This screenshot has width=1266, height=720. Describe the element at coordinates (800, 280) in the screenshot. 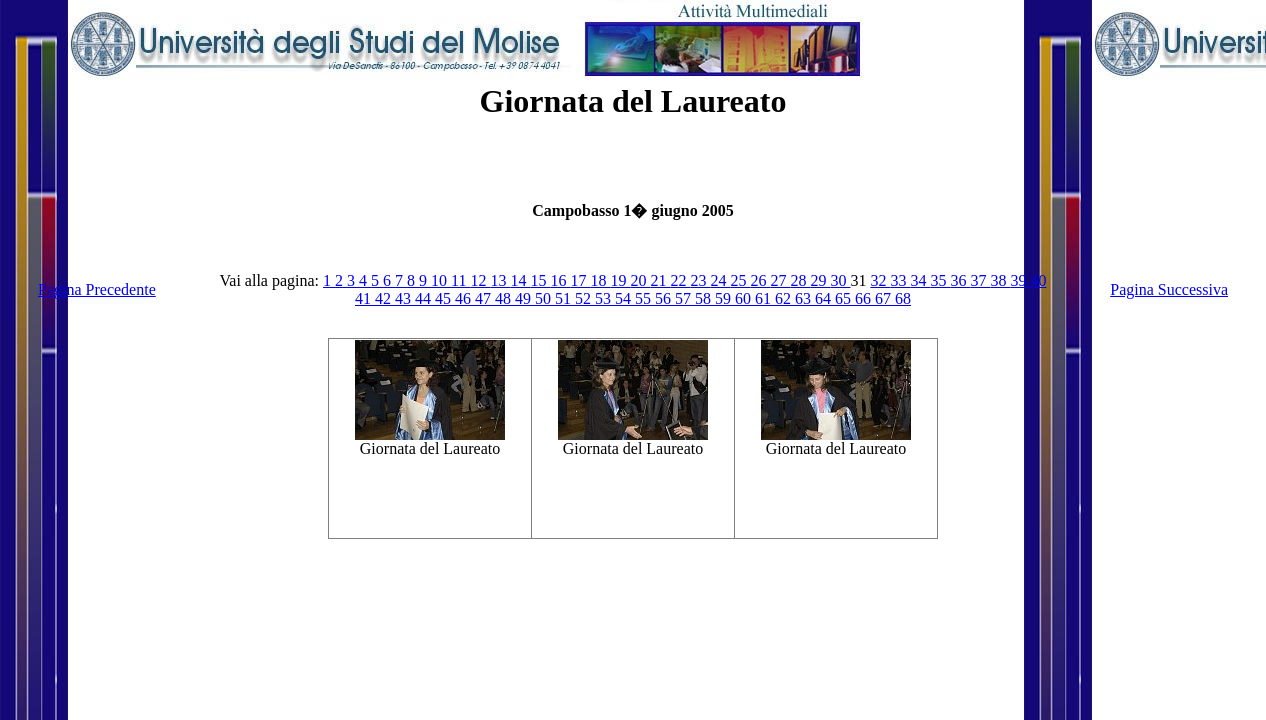

I see `28` at that location.